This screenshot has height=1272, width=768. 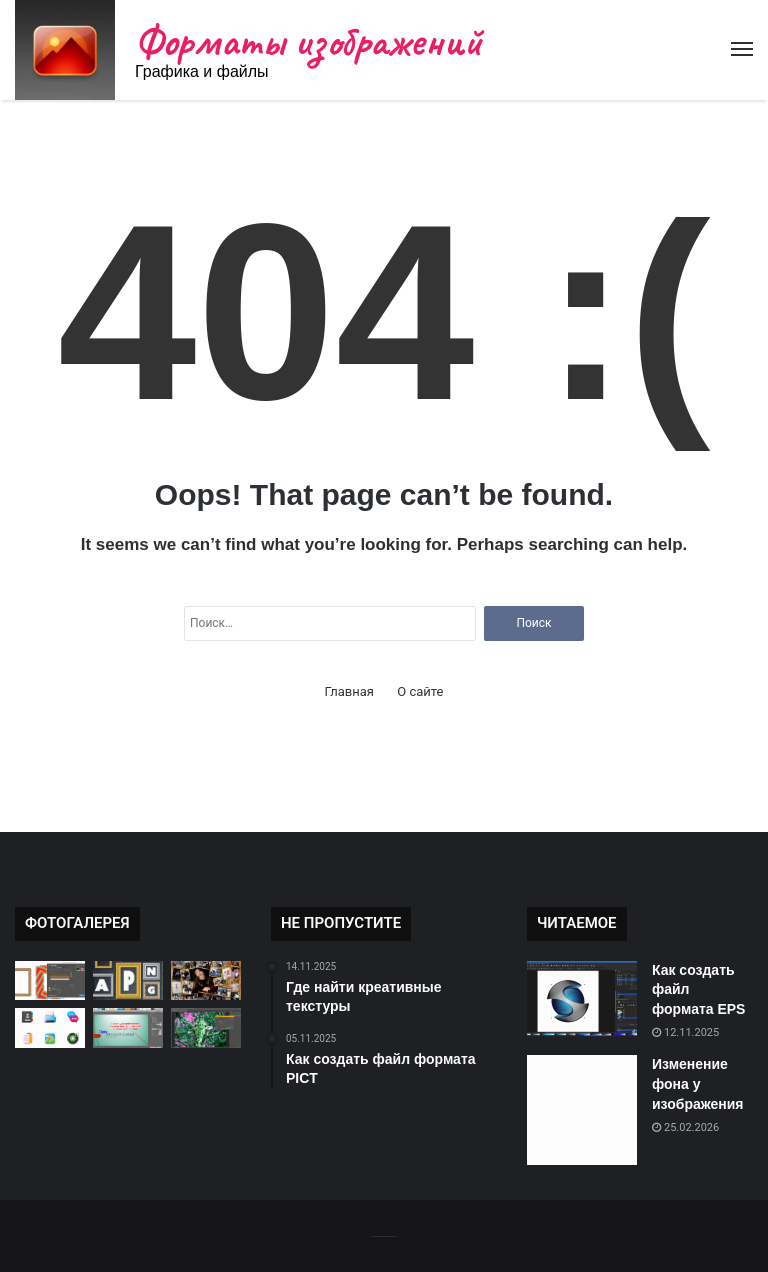 What do you see at coordinates (128, 980) in the screenshot?
I see `[Как сохранить анимацию в APNG]` at bounding box center [128, 980].